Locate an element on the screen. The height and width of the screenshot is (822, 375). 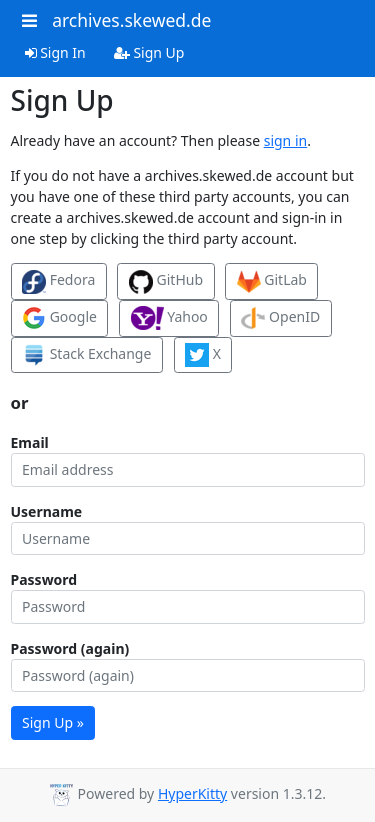
GitHub is located at coordinates (166, 282).